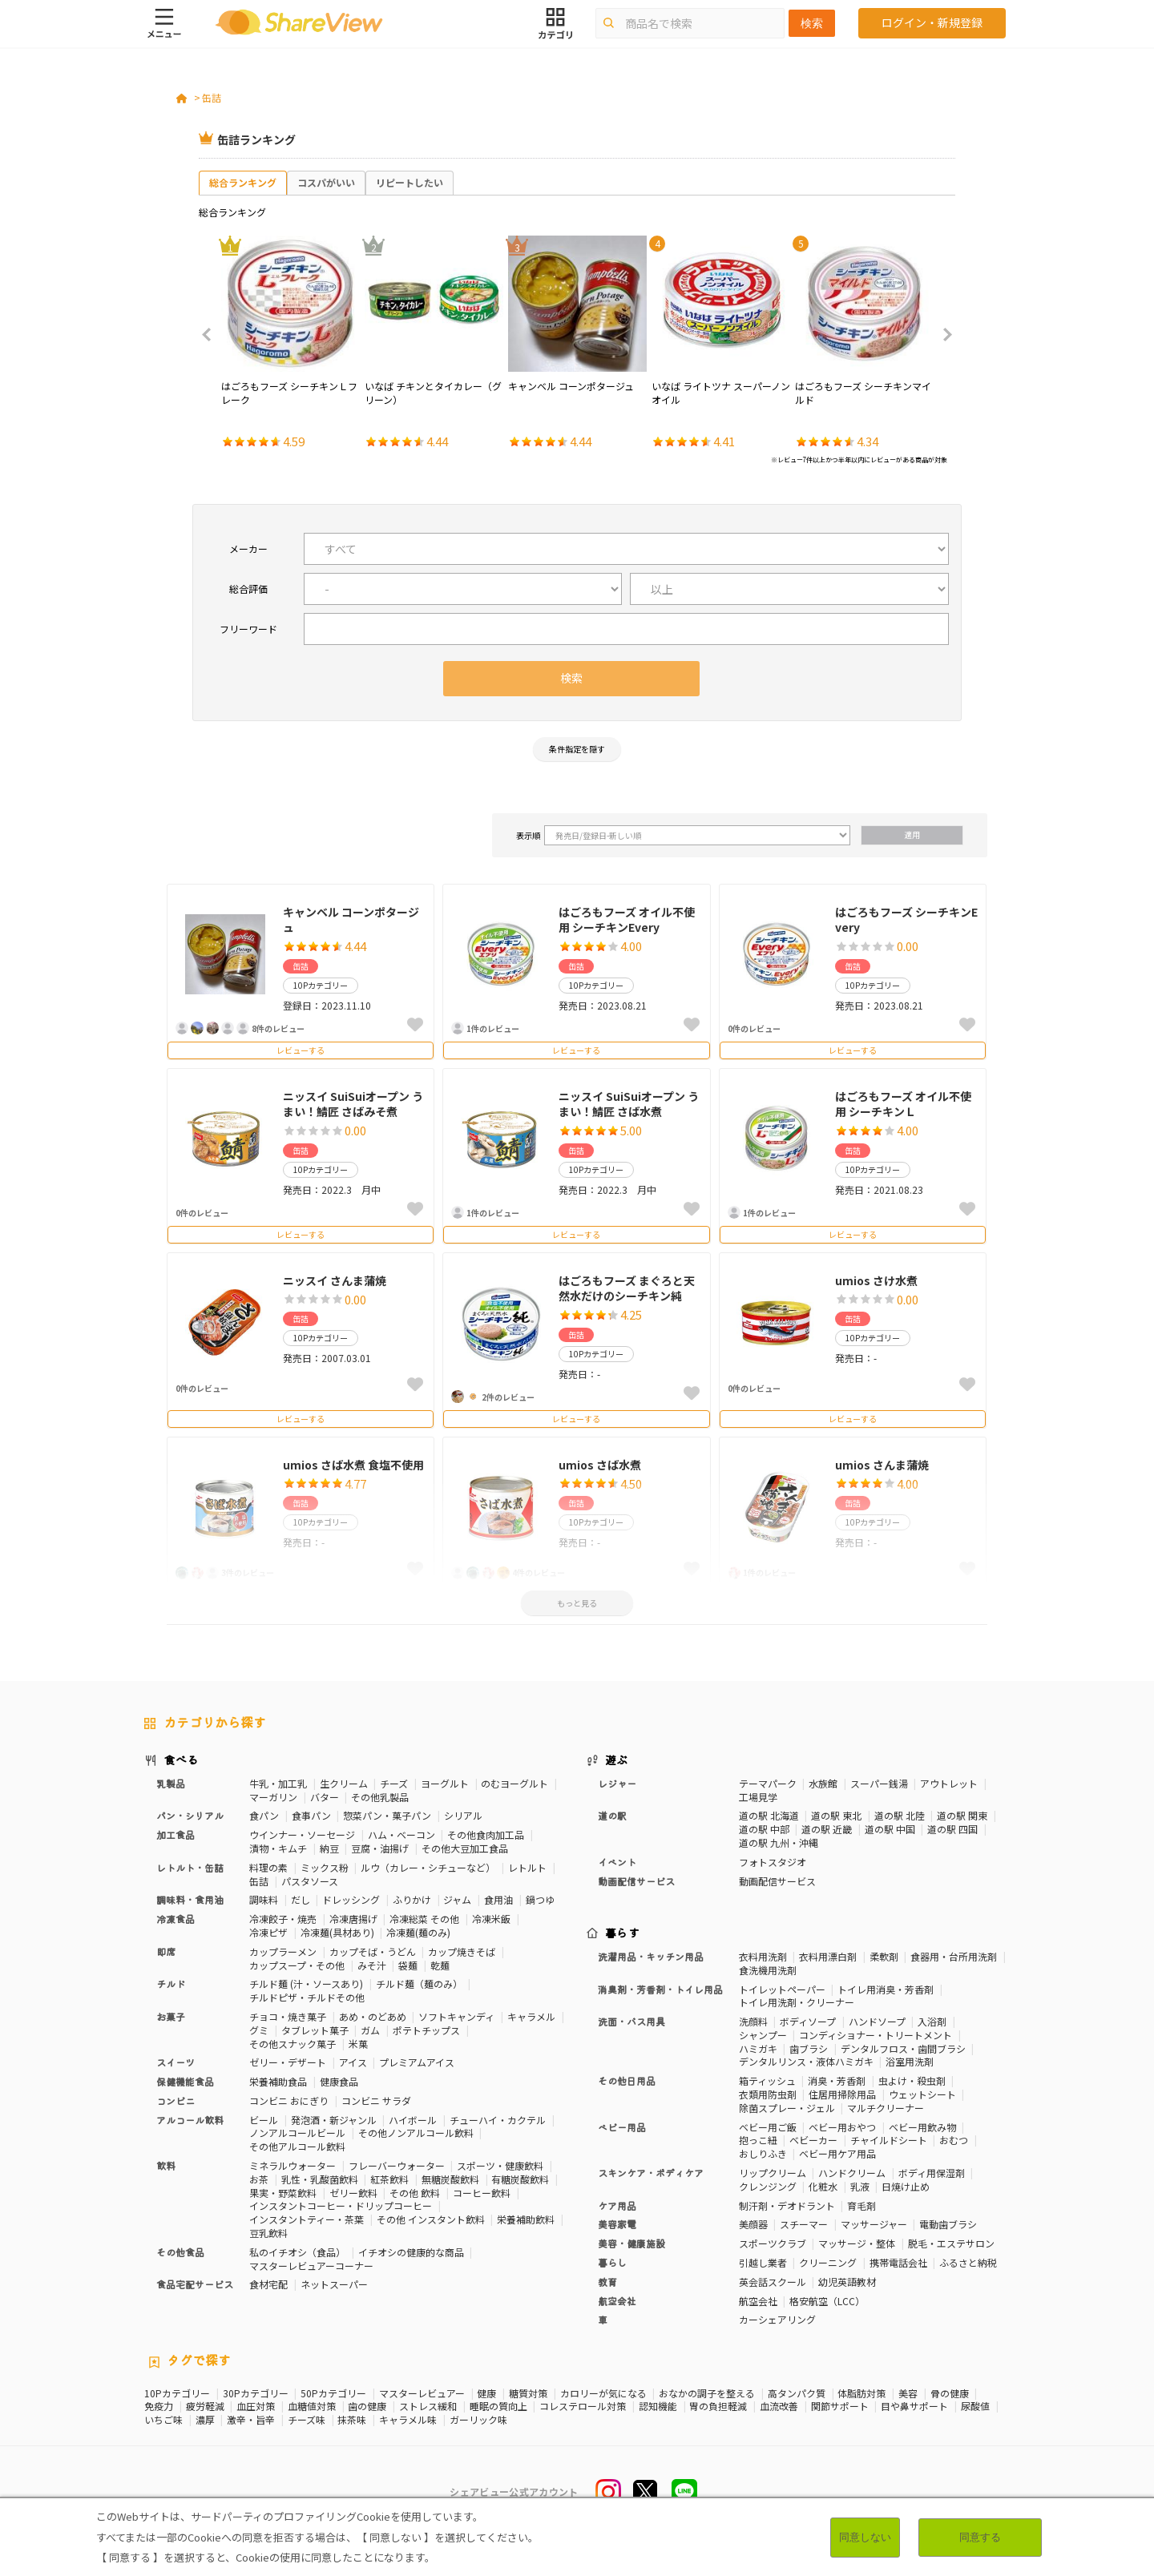 Image resolution: width=1154 pixels, height=2576 pixels. Describe the element at coordinates (283, 2192) in the screenshot. I see `果実・野菜飲料` at that location.